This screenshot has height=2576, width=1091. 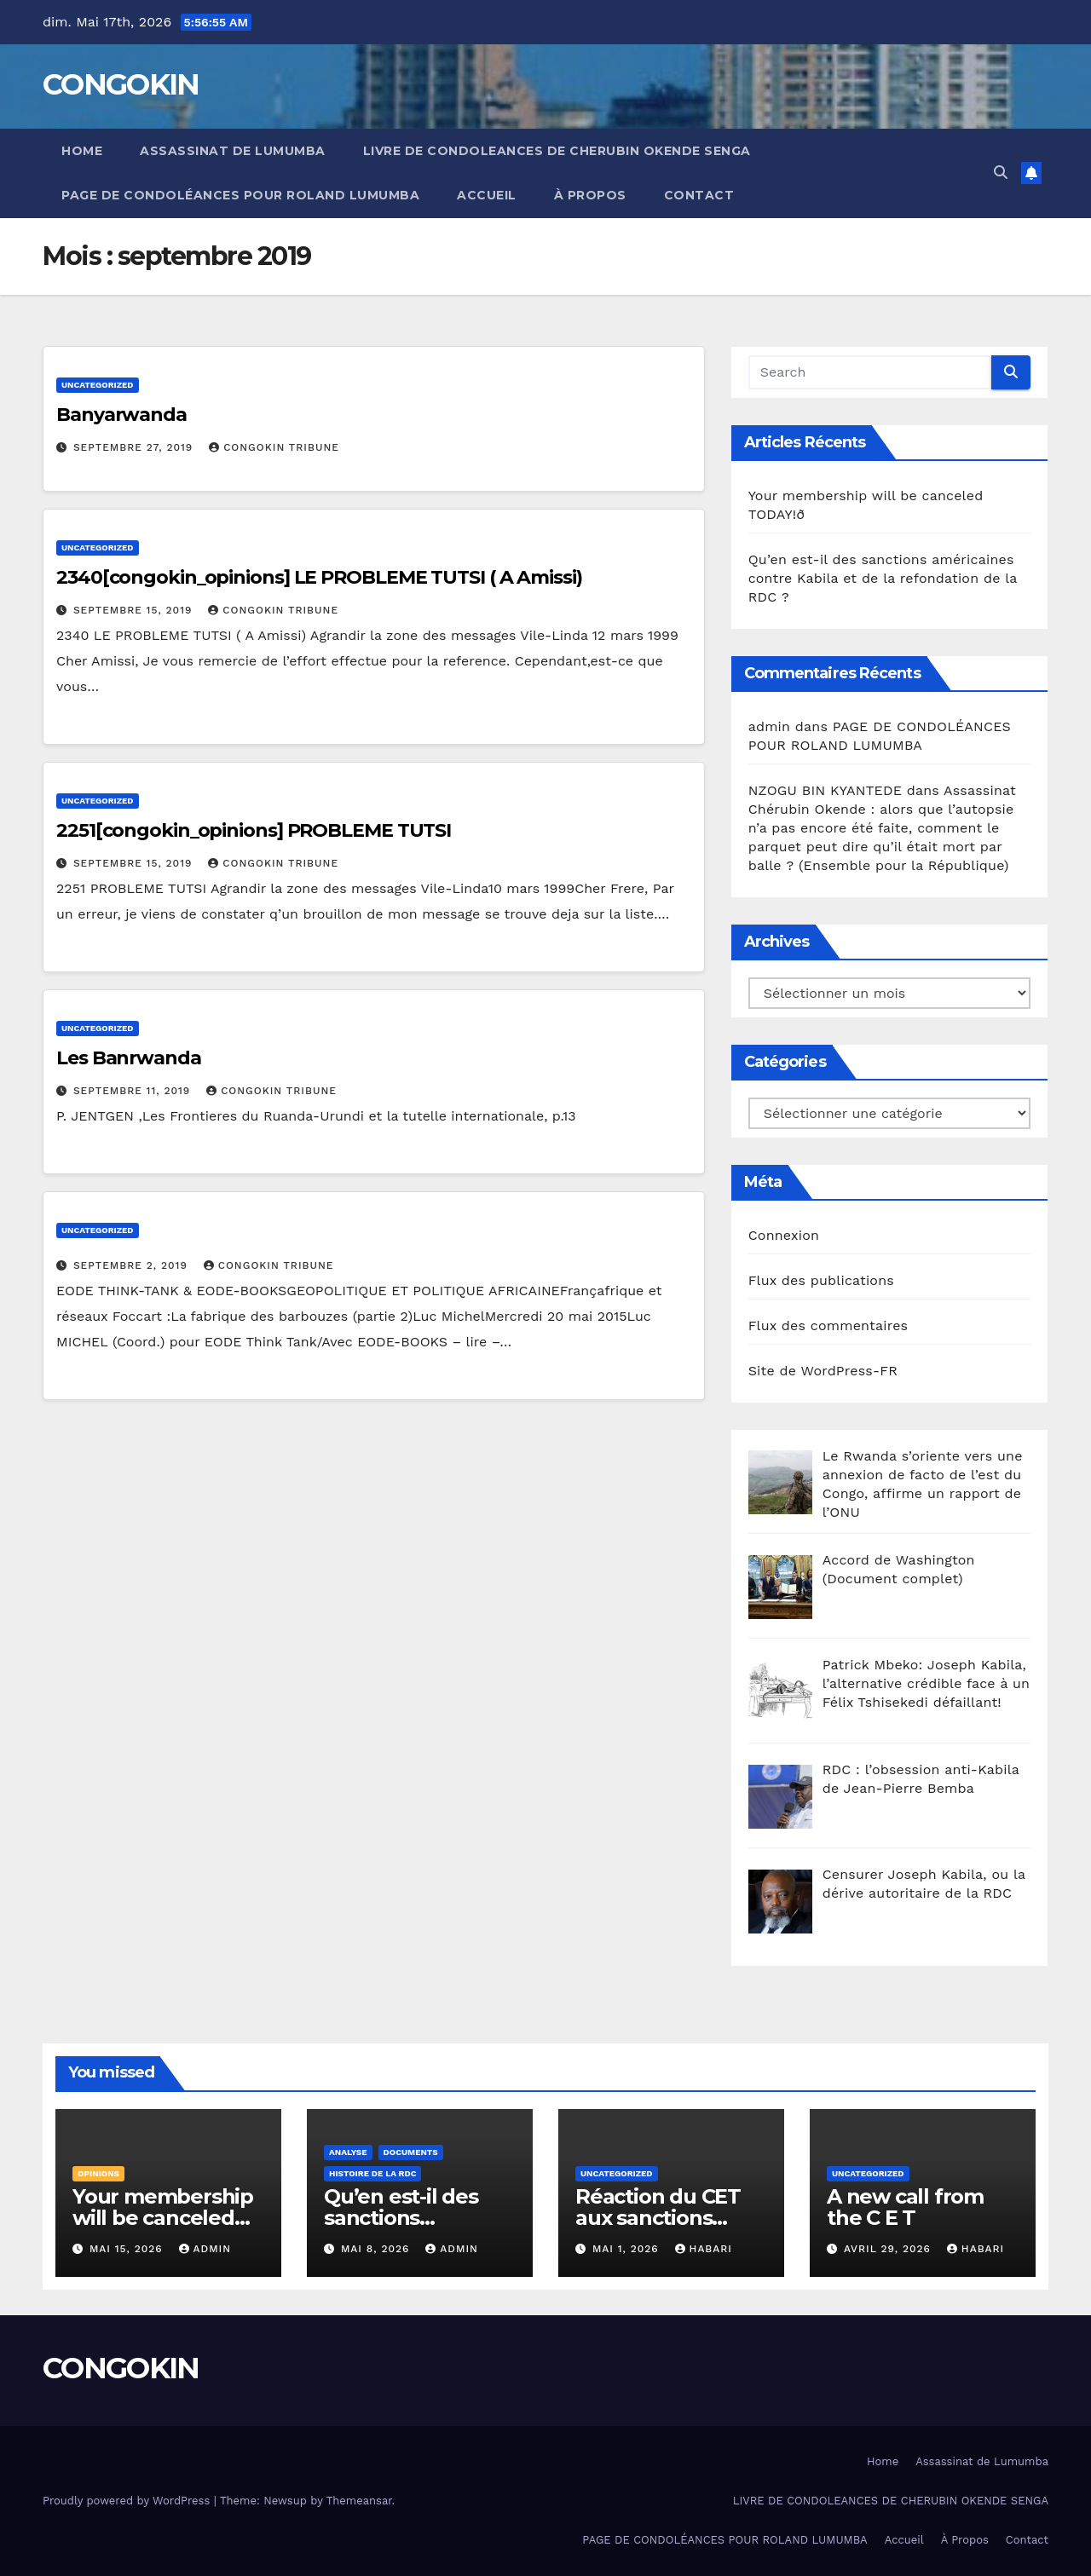 I want to click on avril 29, 2026, so click(x=889, y=2249).